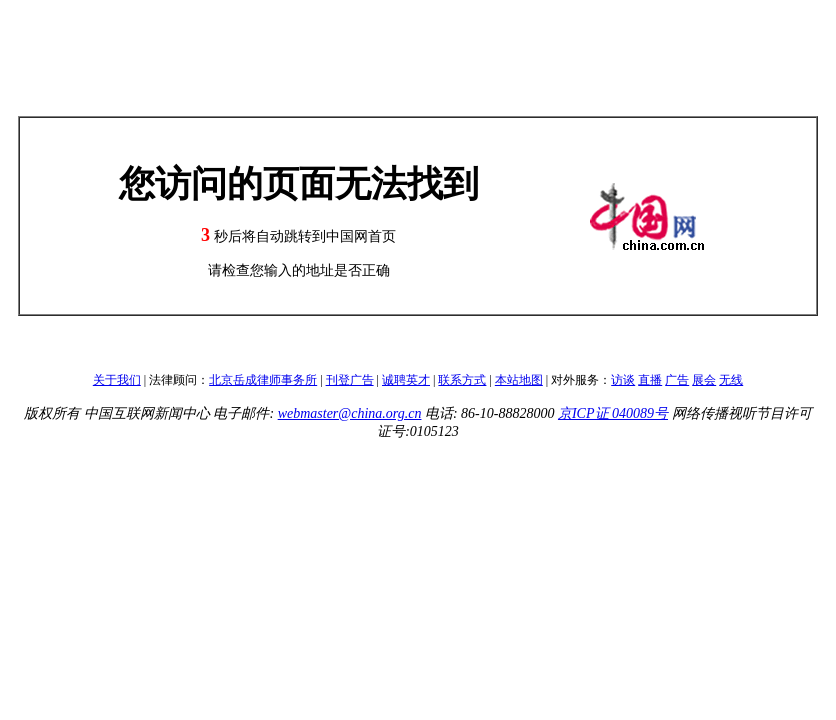  I want to click on 直播, so click(650, 380).